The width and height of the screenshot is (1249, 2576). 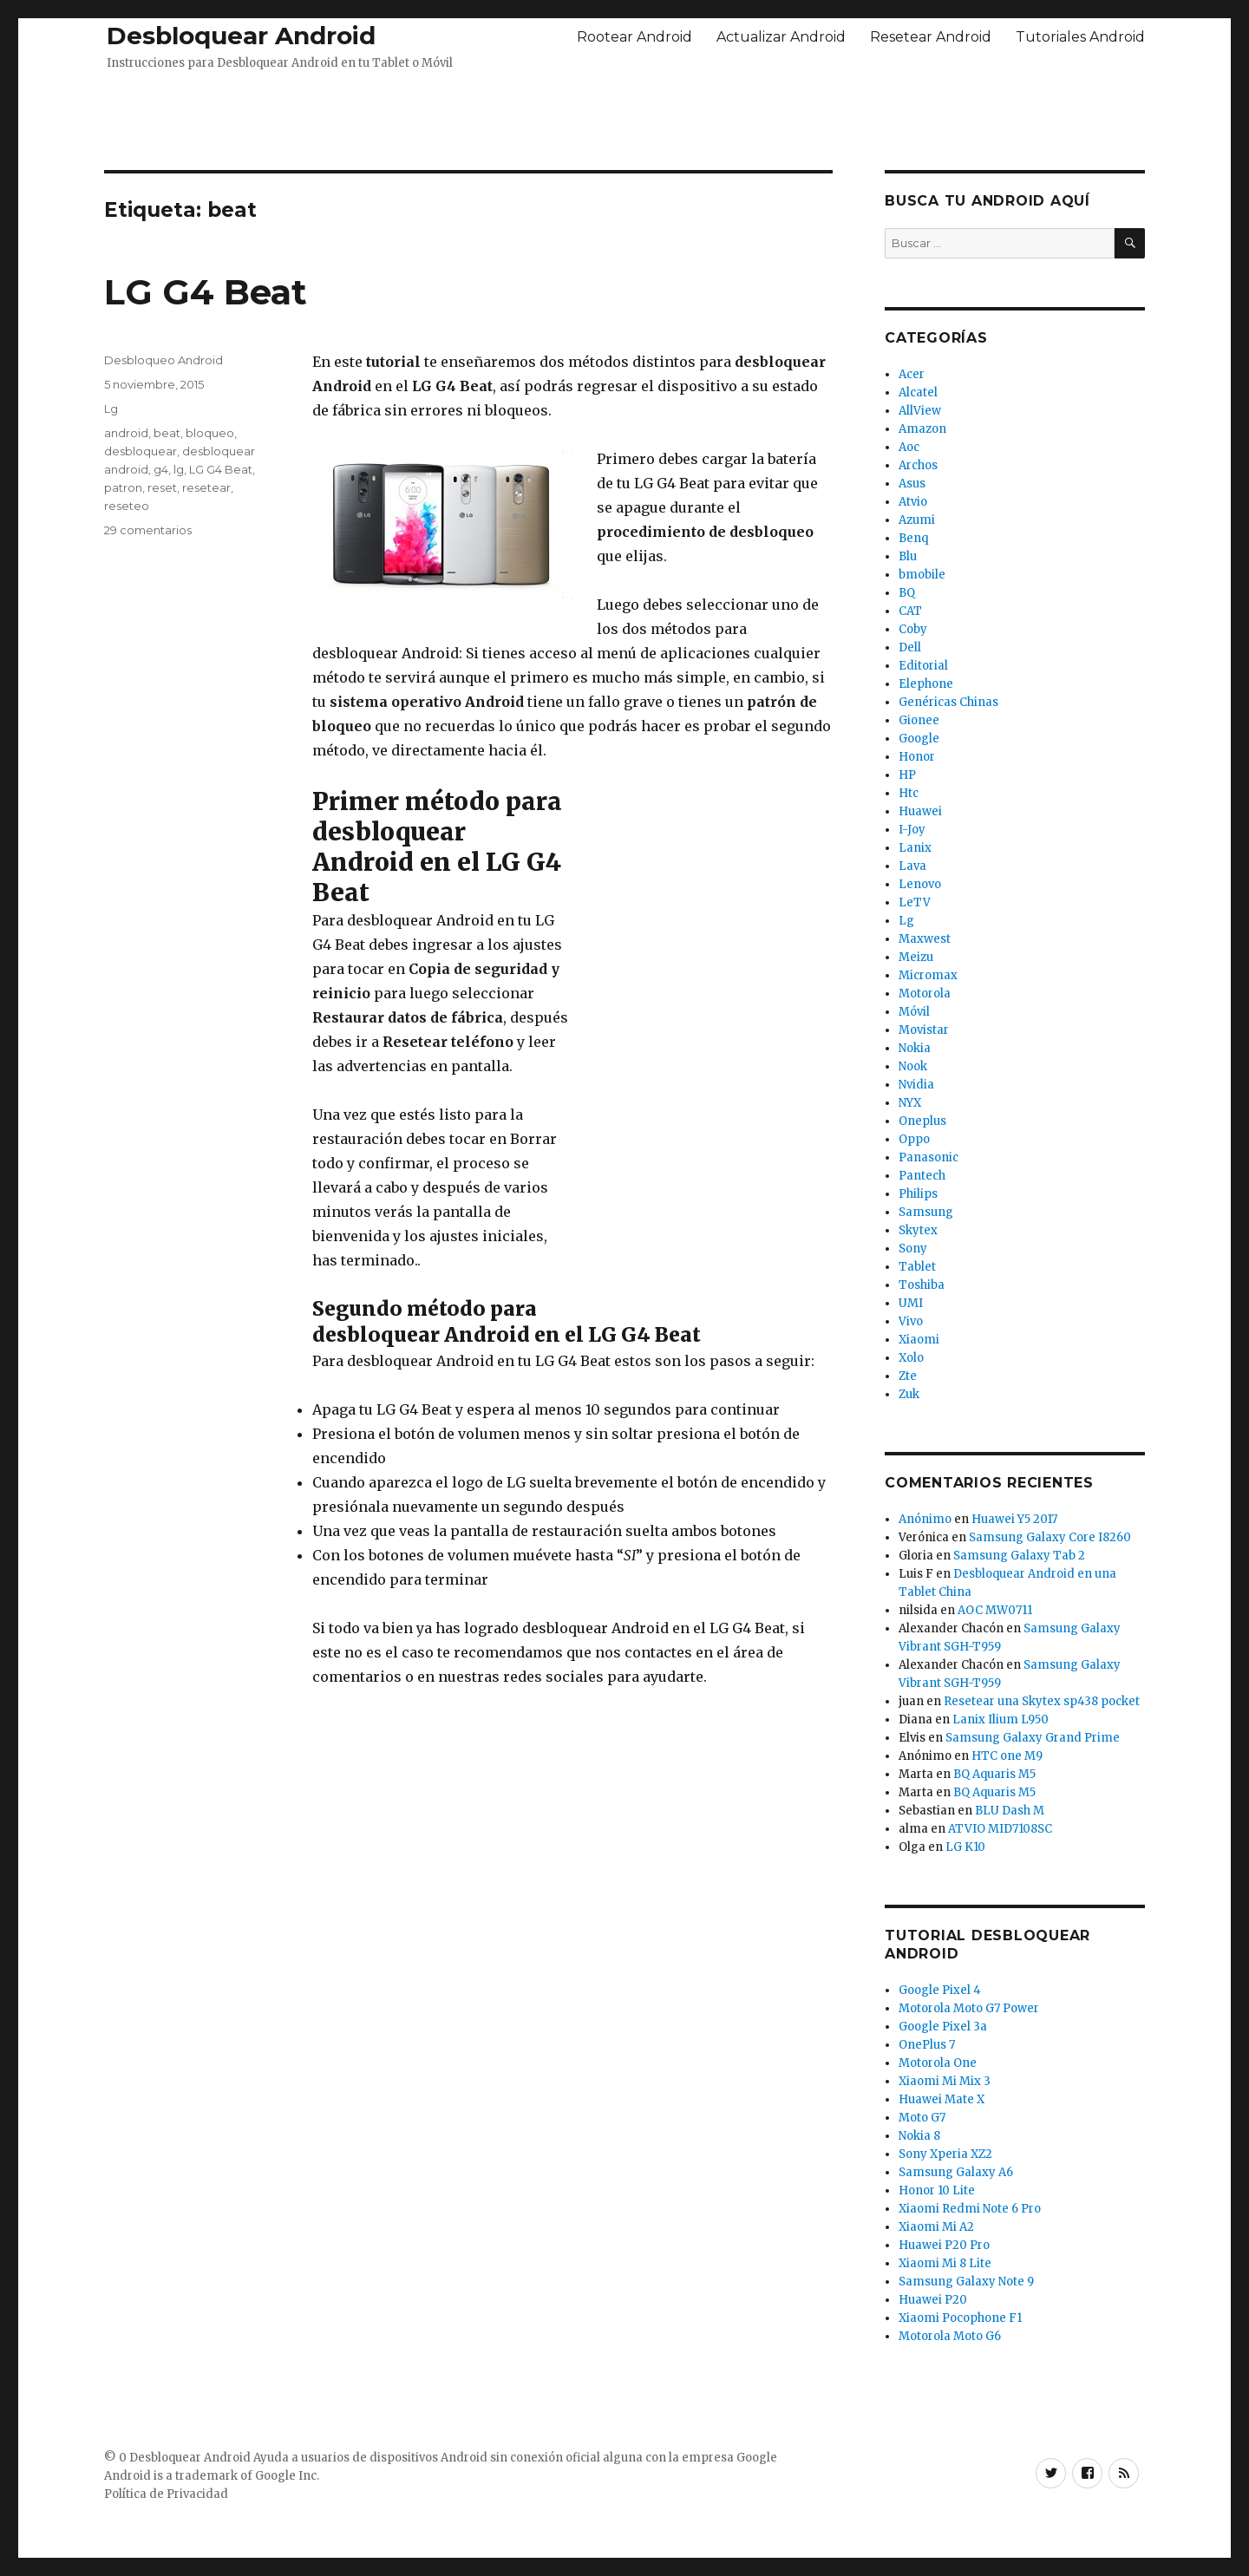 What do you see at coordinates (909, 1394) in the screenshot?
I see `Zuk` at bounding box center [909, 1394].